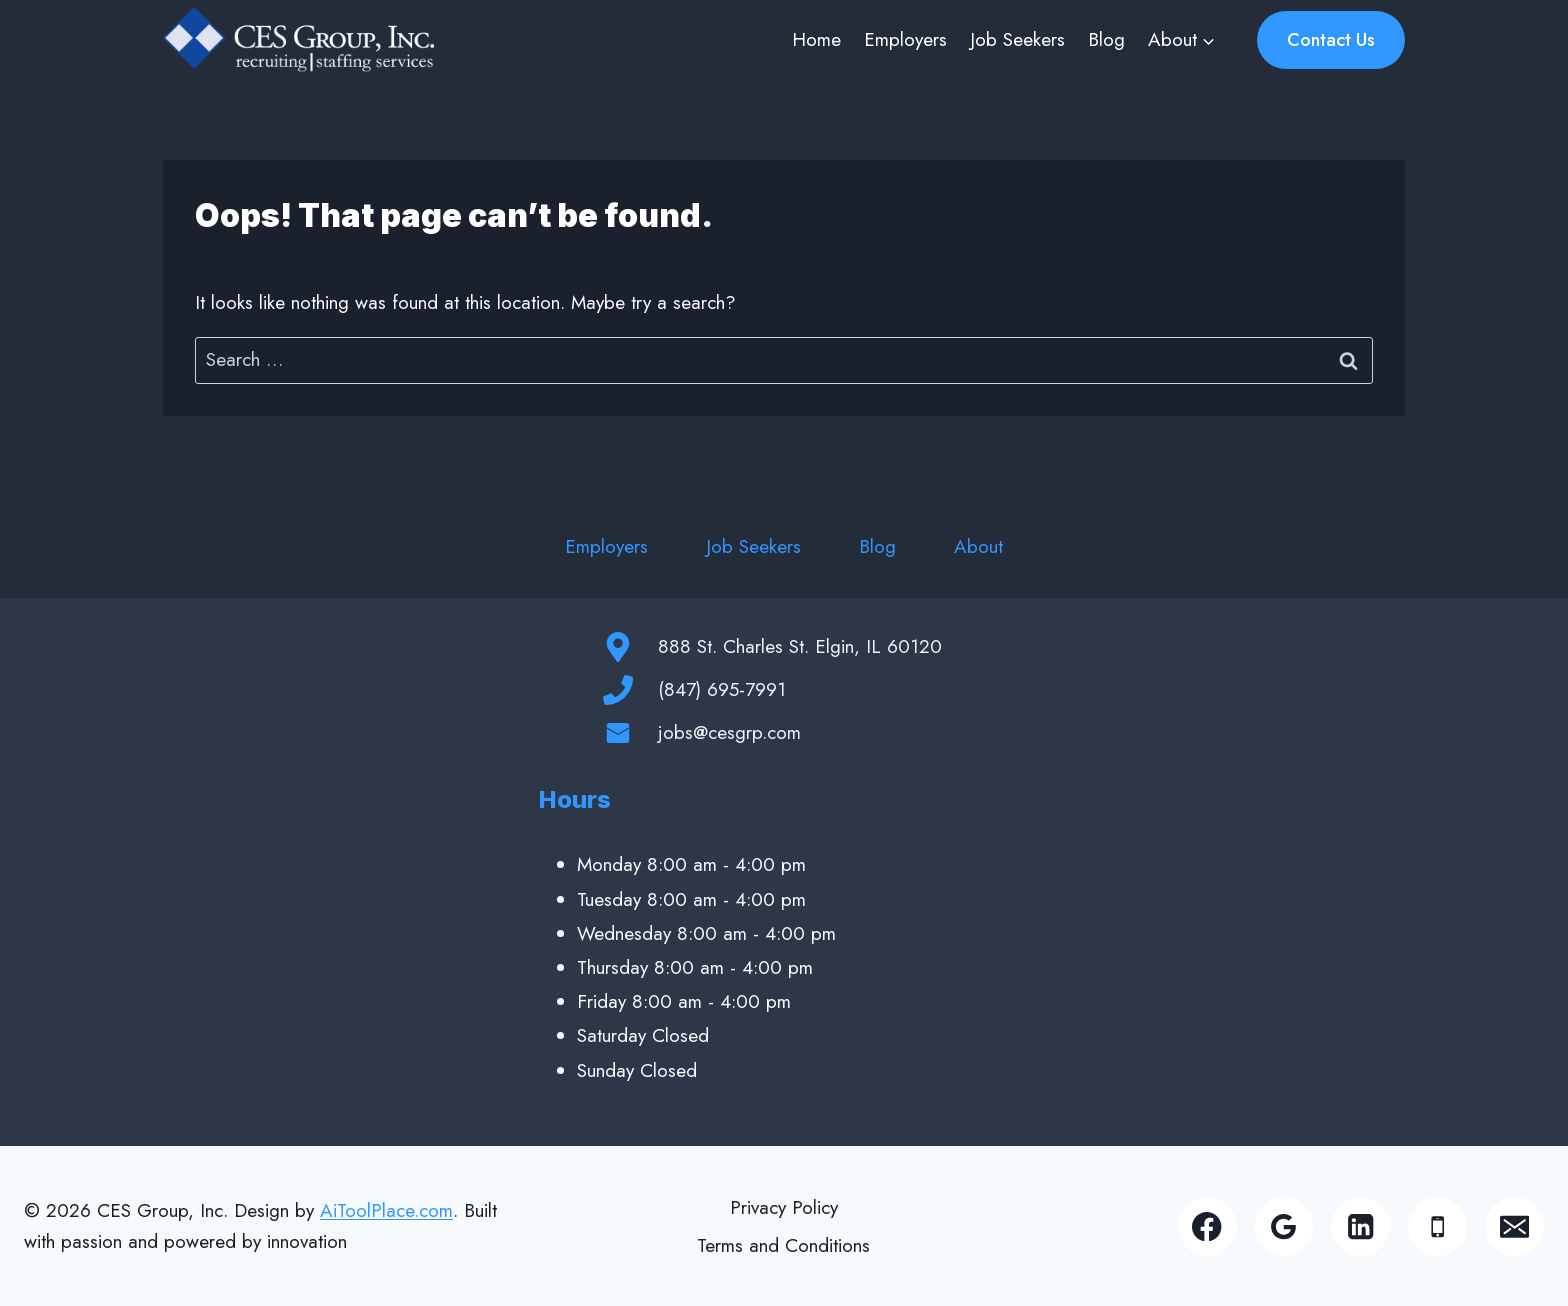 Image resolution: width=1568 pixels, height=1306 pixels. What do you see at coordinates (1284, 1226) in the screenshot?
I see `[Google Reviews]` at bounding box center [1284, 1226].